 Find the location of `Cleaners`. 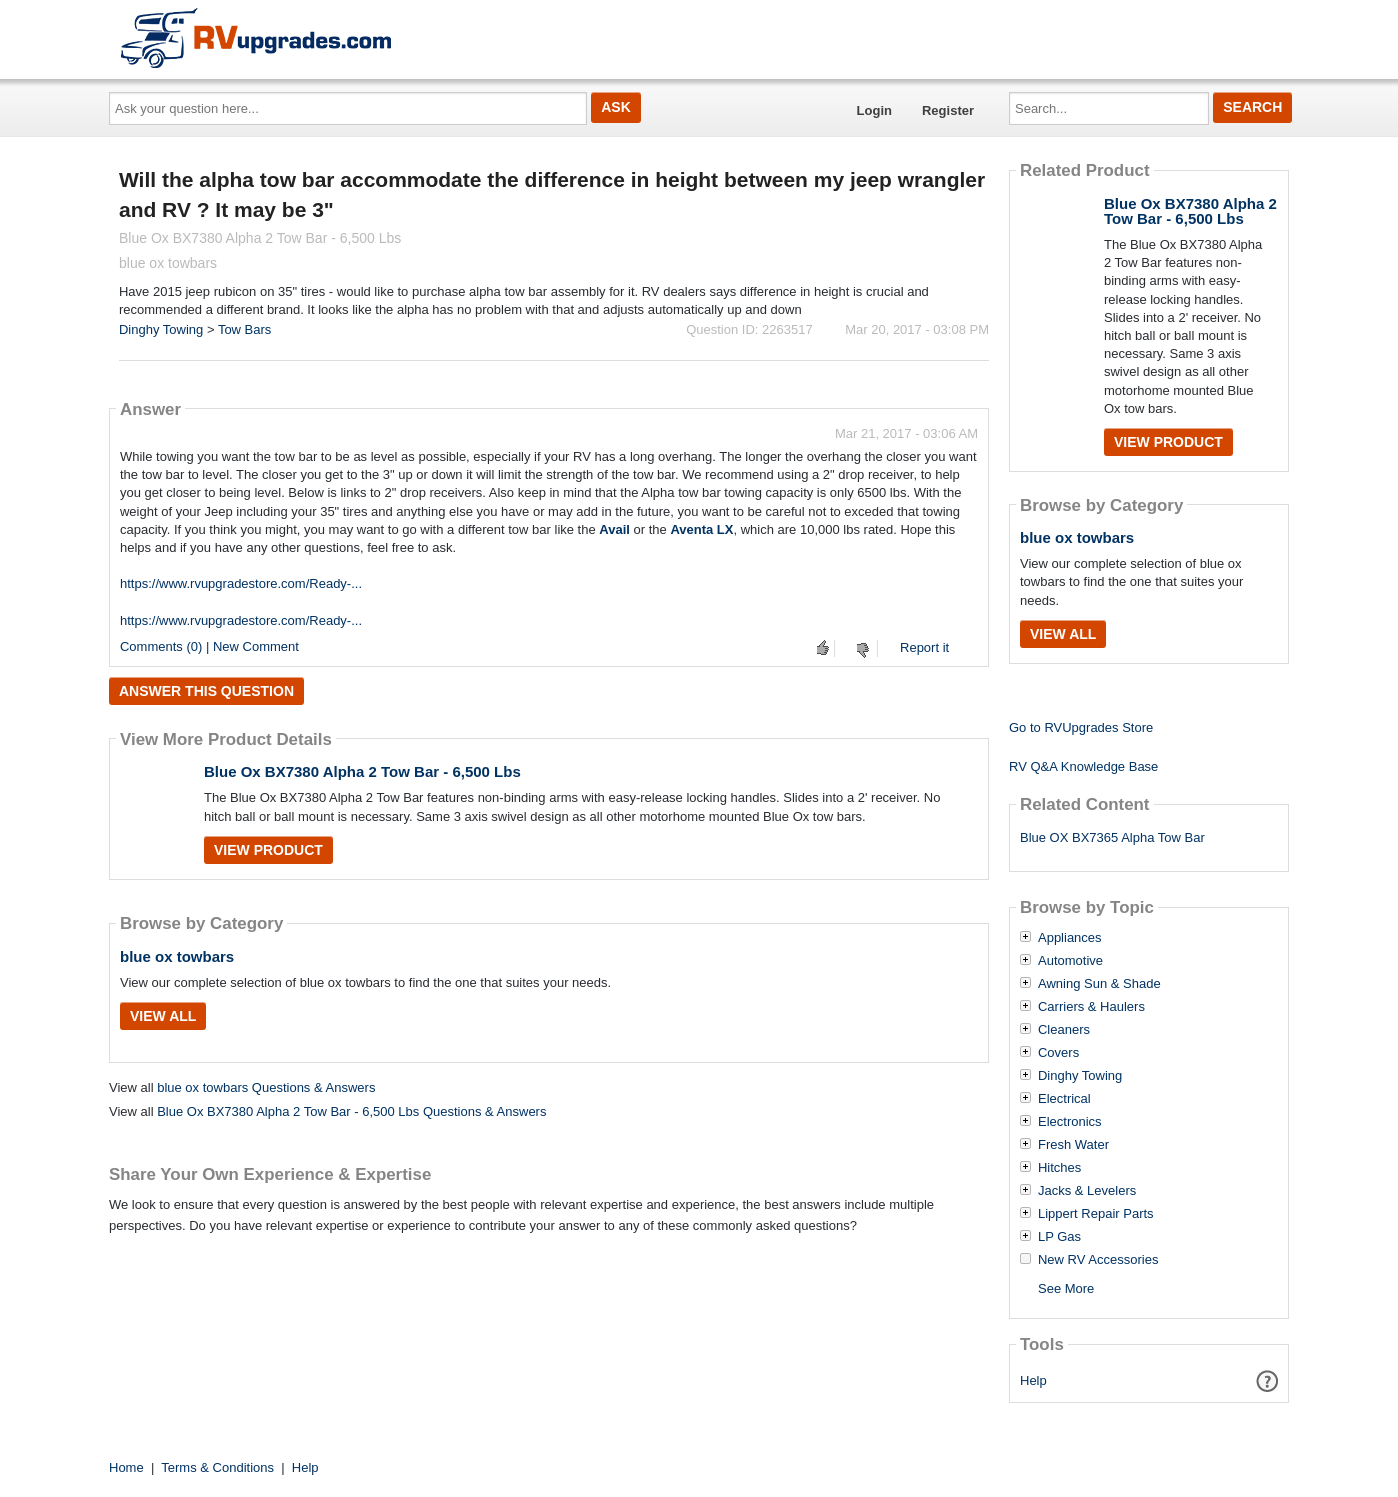

Cleaners is located at coordinates (1064, 1030).